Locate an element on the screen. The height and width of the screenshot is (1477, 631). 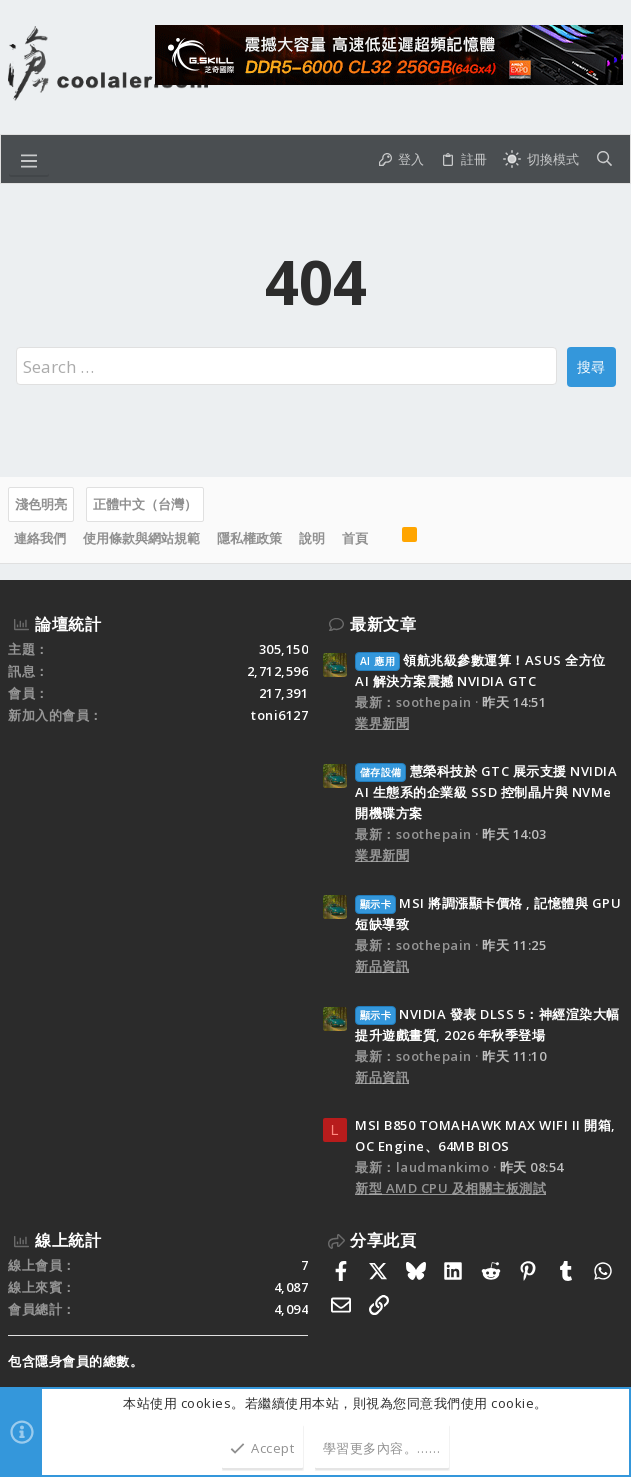
[搜尋] is located at coordinates (604, 159).